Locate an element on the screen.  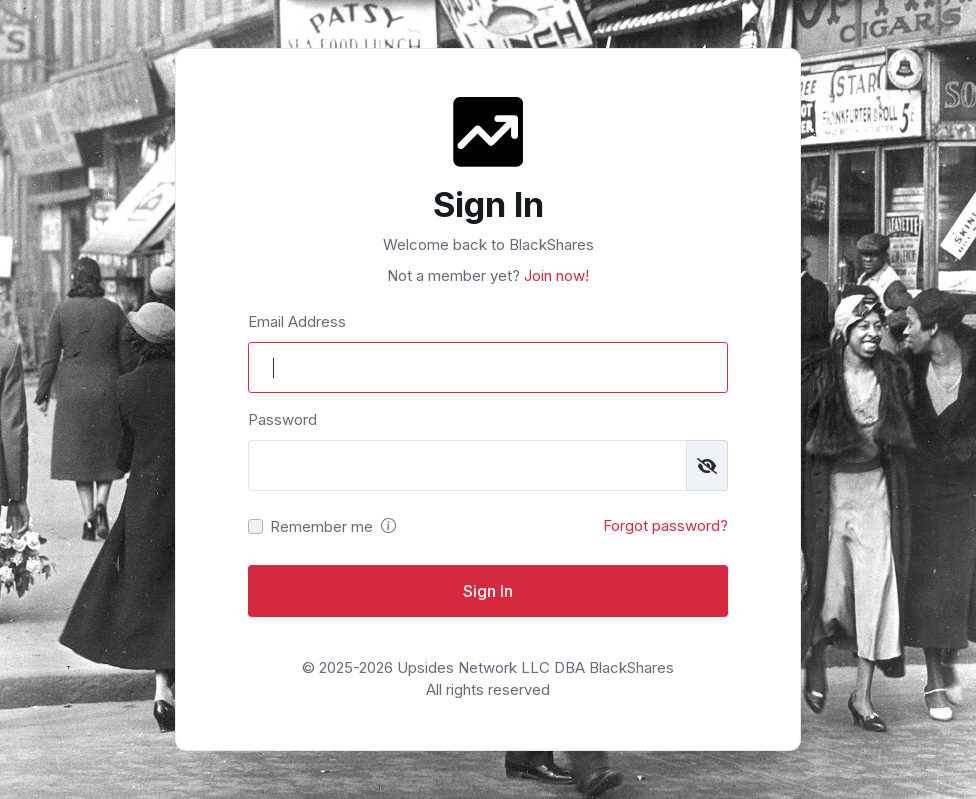
Password is located at coordinates (282, 419).